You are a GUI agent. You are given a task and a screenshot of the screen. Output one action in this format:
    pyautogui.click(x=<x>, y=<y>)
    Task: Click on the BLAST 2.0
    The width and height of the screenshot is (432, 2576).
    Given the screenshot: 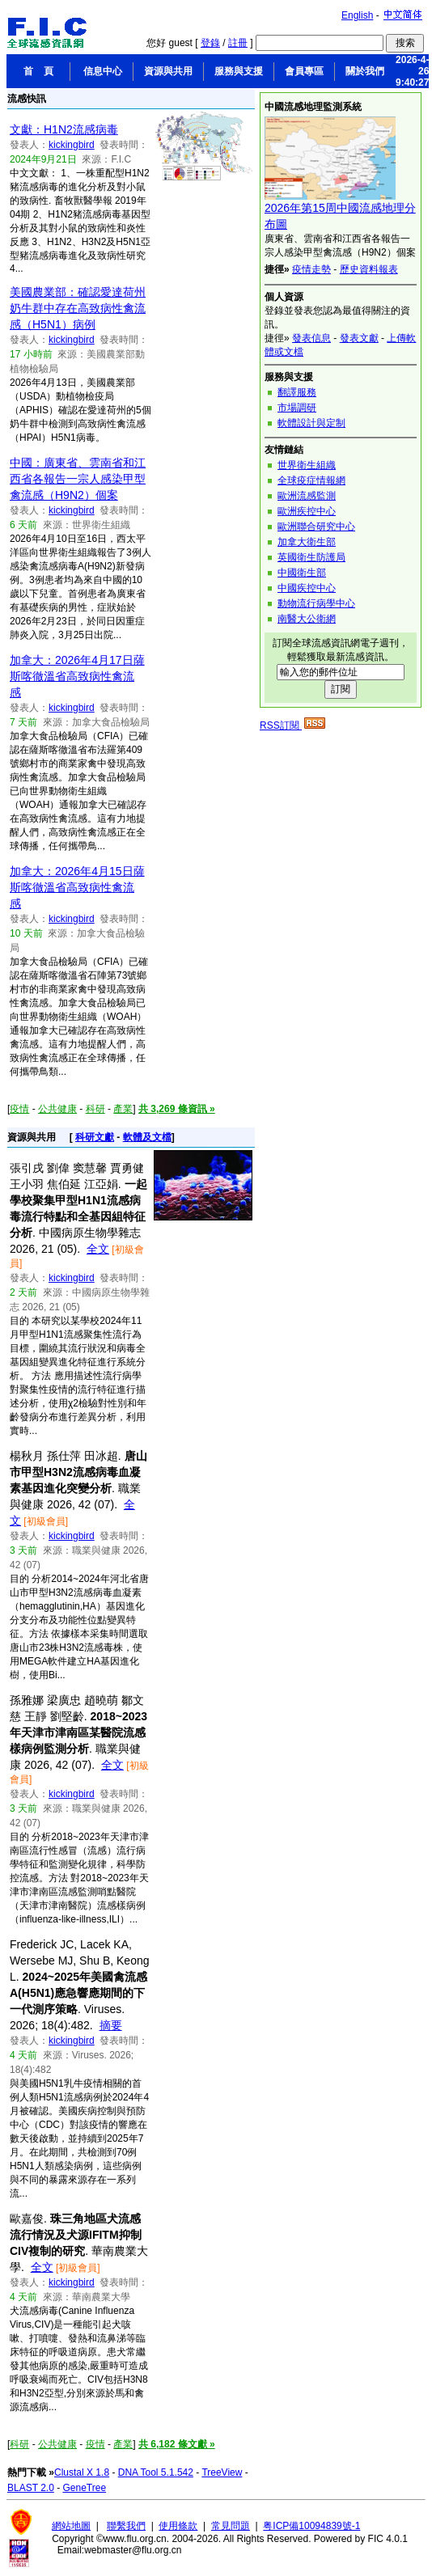 What is the action you would take?
    pyautogui.click(x=30, y=2488)
    